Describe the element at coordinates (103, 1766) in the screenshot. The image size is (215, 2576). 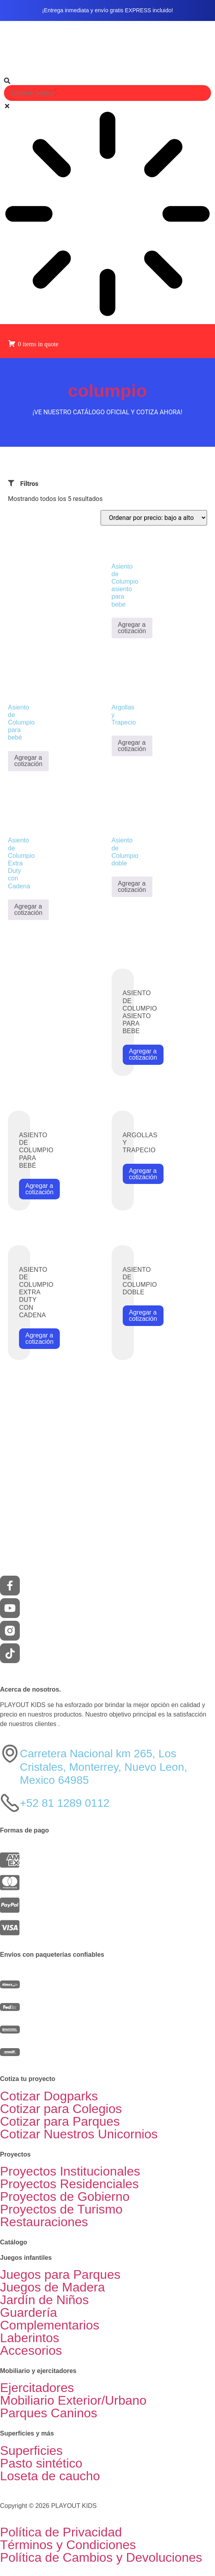
I see `Carretera Nacional km 265, Los Cristales, Monterrey, Nuevo Leon, Mexico 64985` at that location.